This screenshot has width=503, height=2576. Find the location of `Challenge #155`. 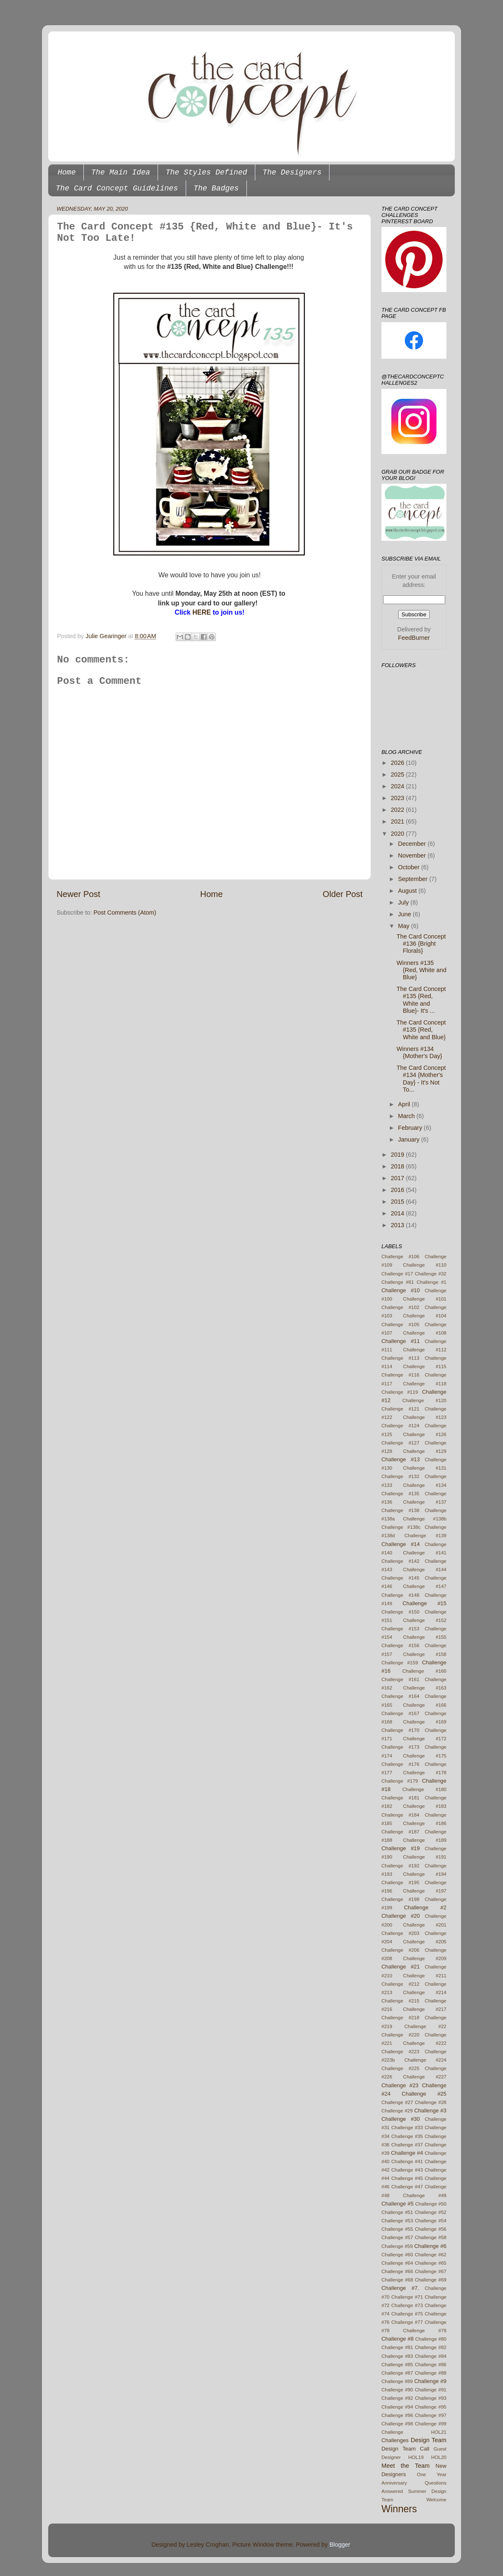

Challenge #155 is located at coordinates (424, 1637).